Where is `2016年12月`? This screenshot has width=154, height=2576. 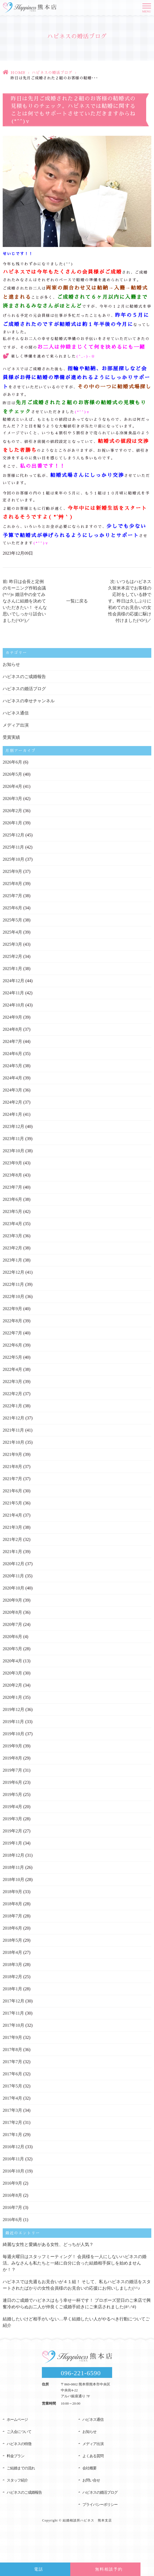 2016年12月 is located at coordinates (13, 2146).